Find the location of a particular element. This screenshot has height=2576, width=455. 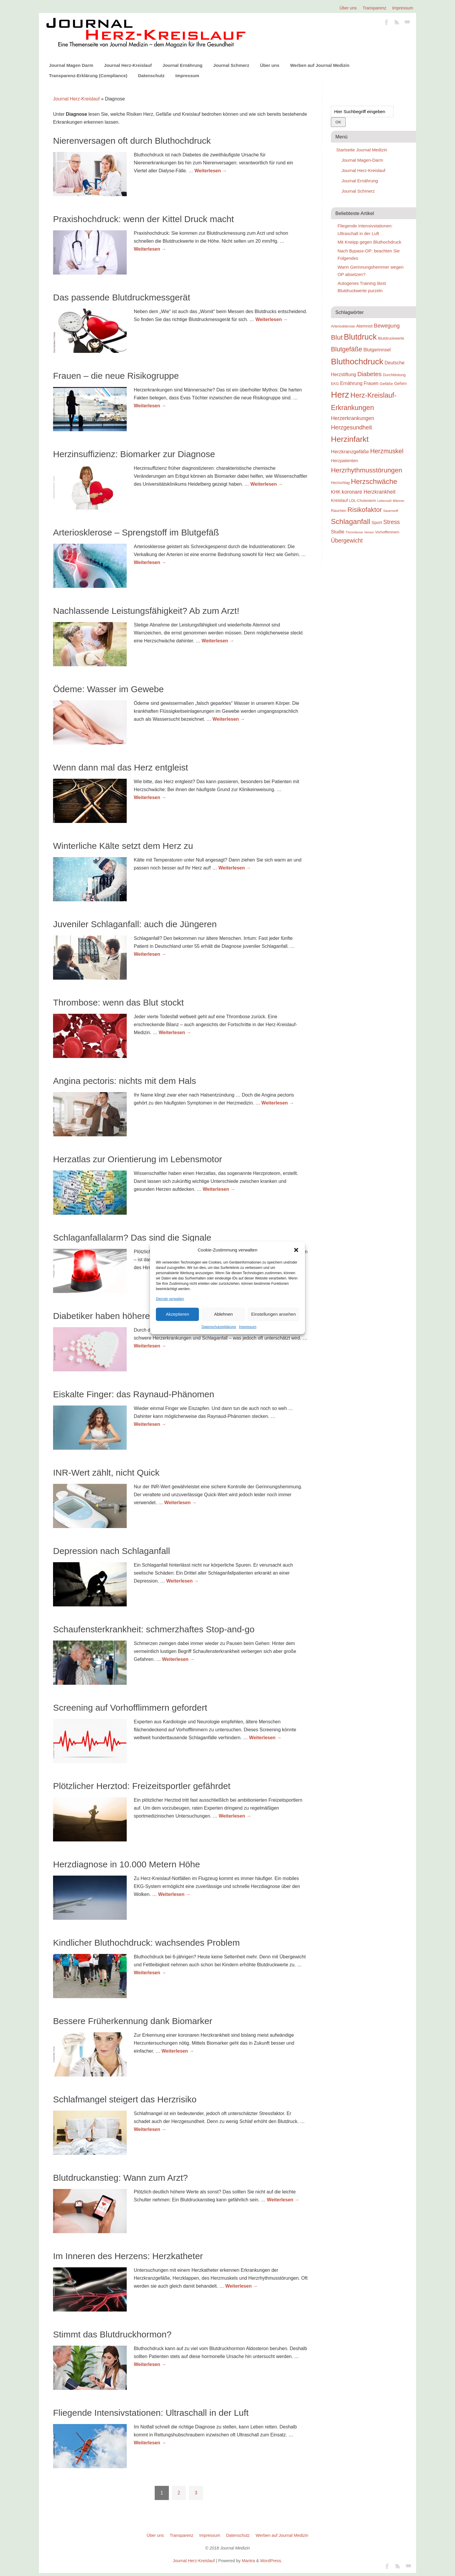

Journal Schmerz is located at coordinates (231, 65).